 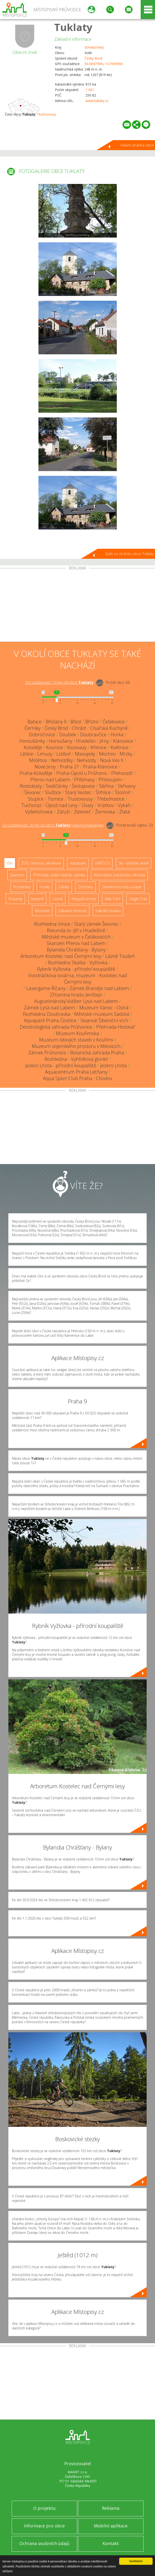 I want to click on Arboretum Kostelec nad Černými lesy, so click(x=60, y=956).